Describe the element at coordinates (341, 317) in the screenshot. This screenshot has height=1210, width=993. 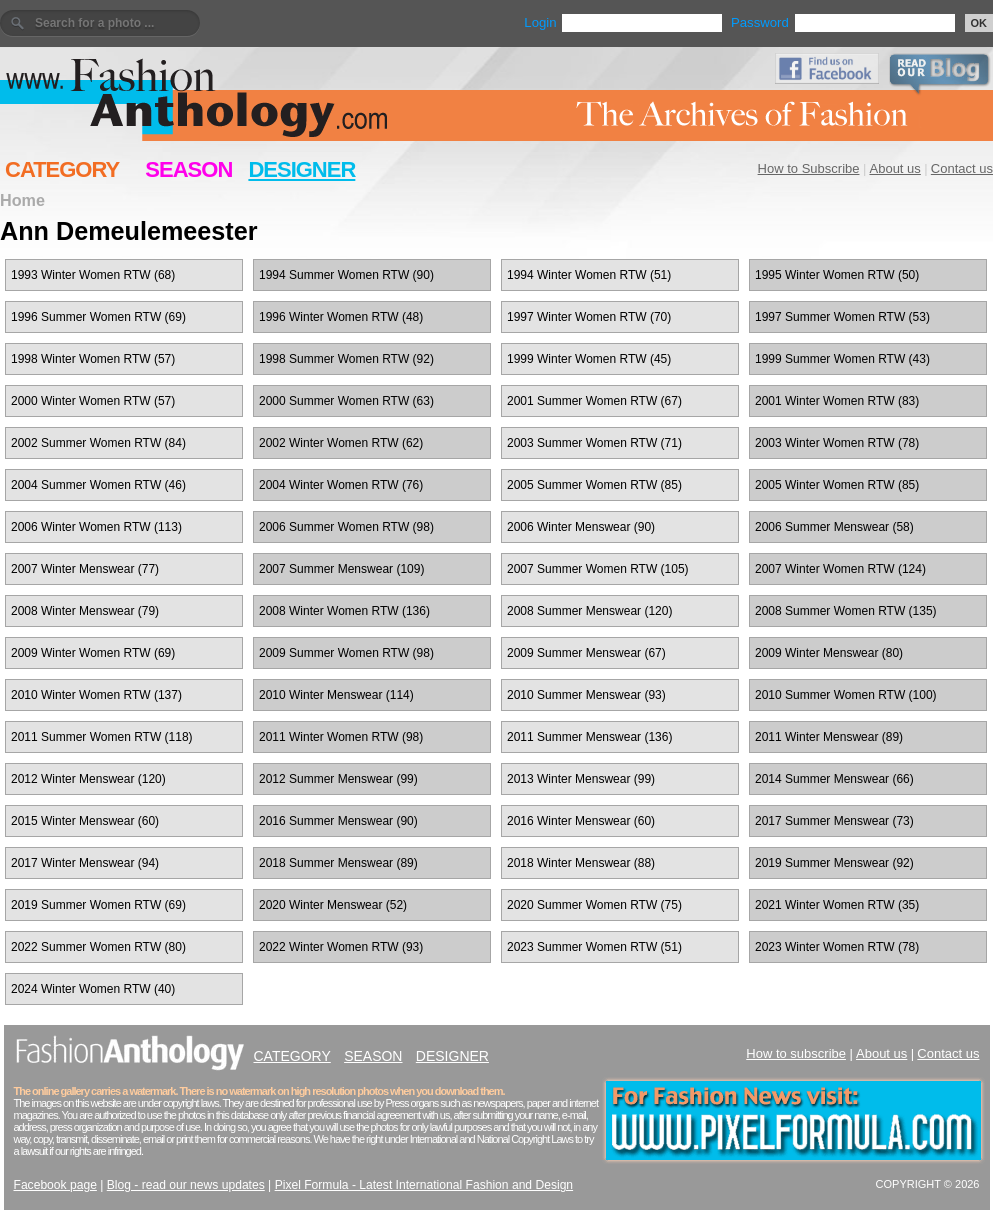
I see `1996 Winter Women RTW (48)` at that location.